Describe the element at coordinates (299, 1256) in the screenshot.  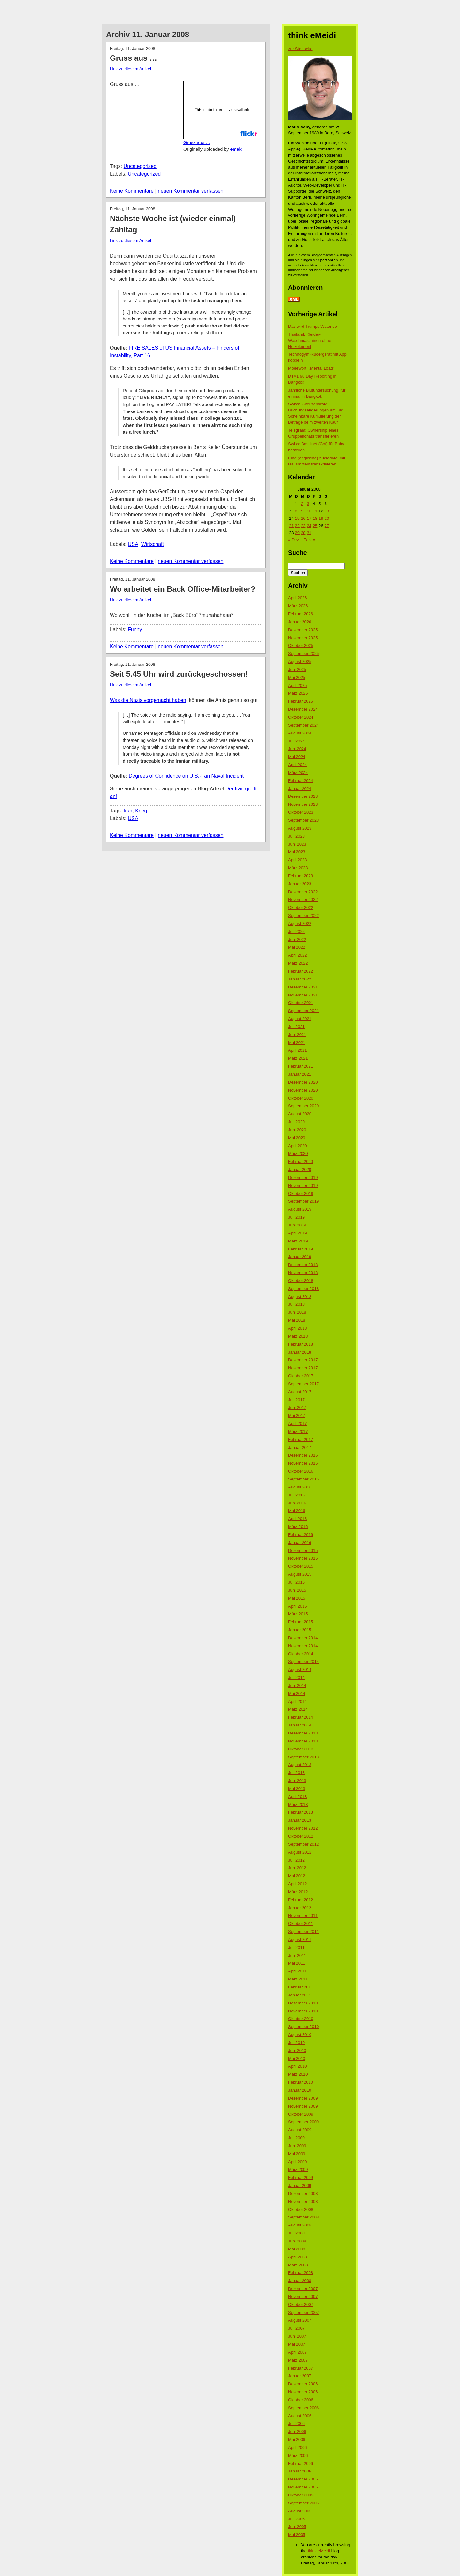
I see `Januar 2019` at that location.